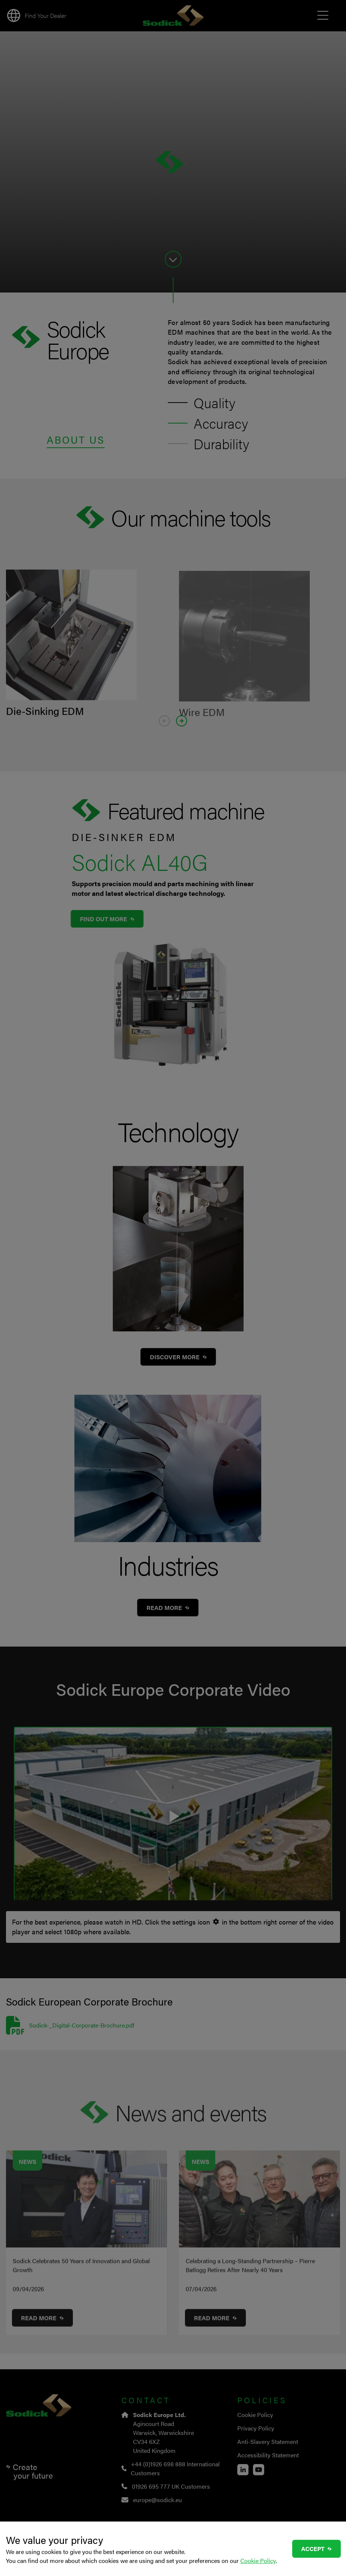 The image size is (346, 2576). I want to click on Cookie Policy, so click(258, 2560).